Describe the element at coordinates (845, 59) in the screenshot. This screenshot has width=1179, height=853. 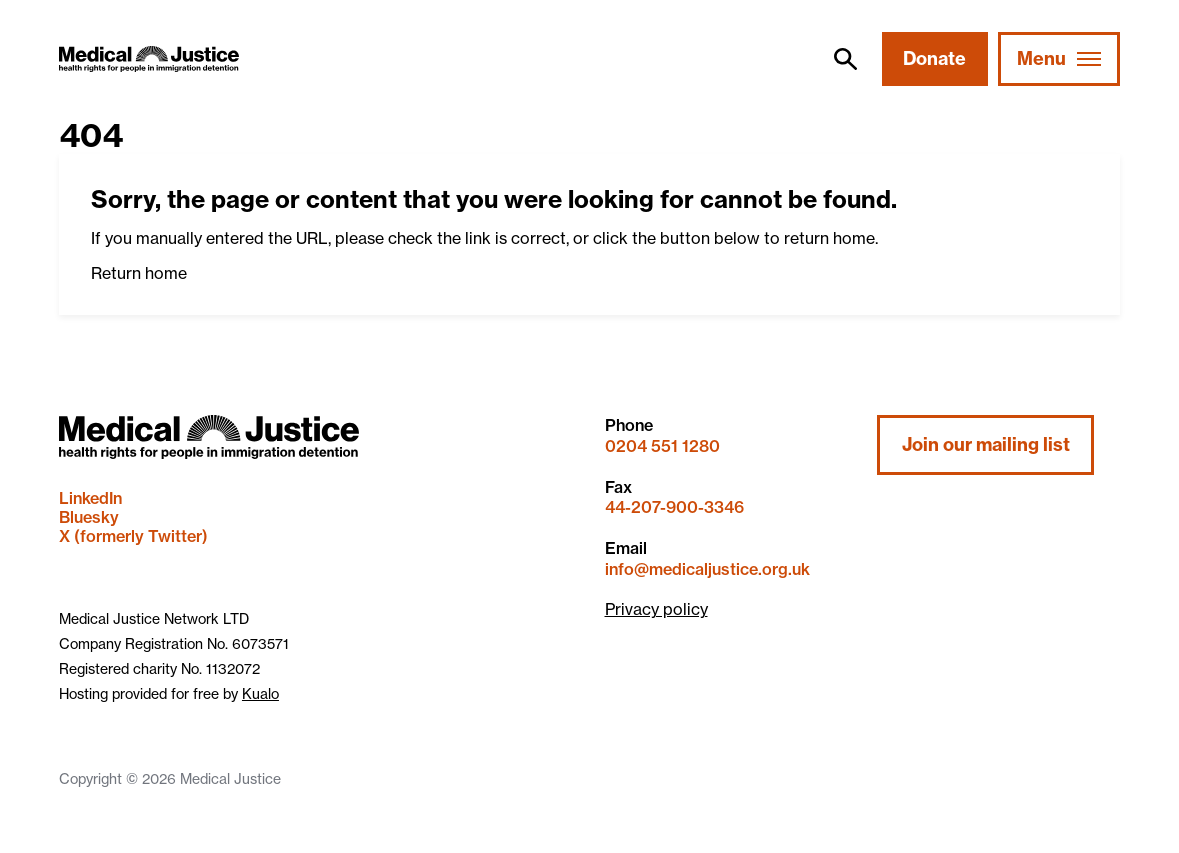
I see `[search]` at that location.